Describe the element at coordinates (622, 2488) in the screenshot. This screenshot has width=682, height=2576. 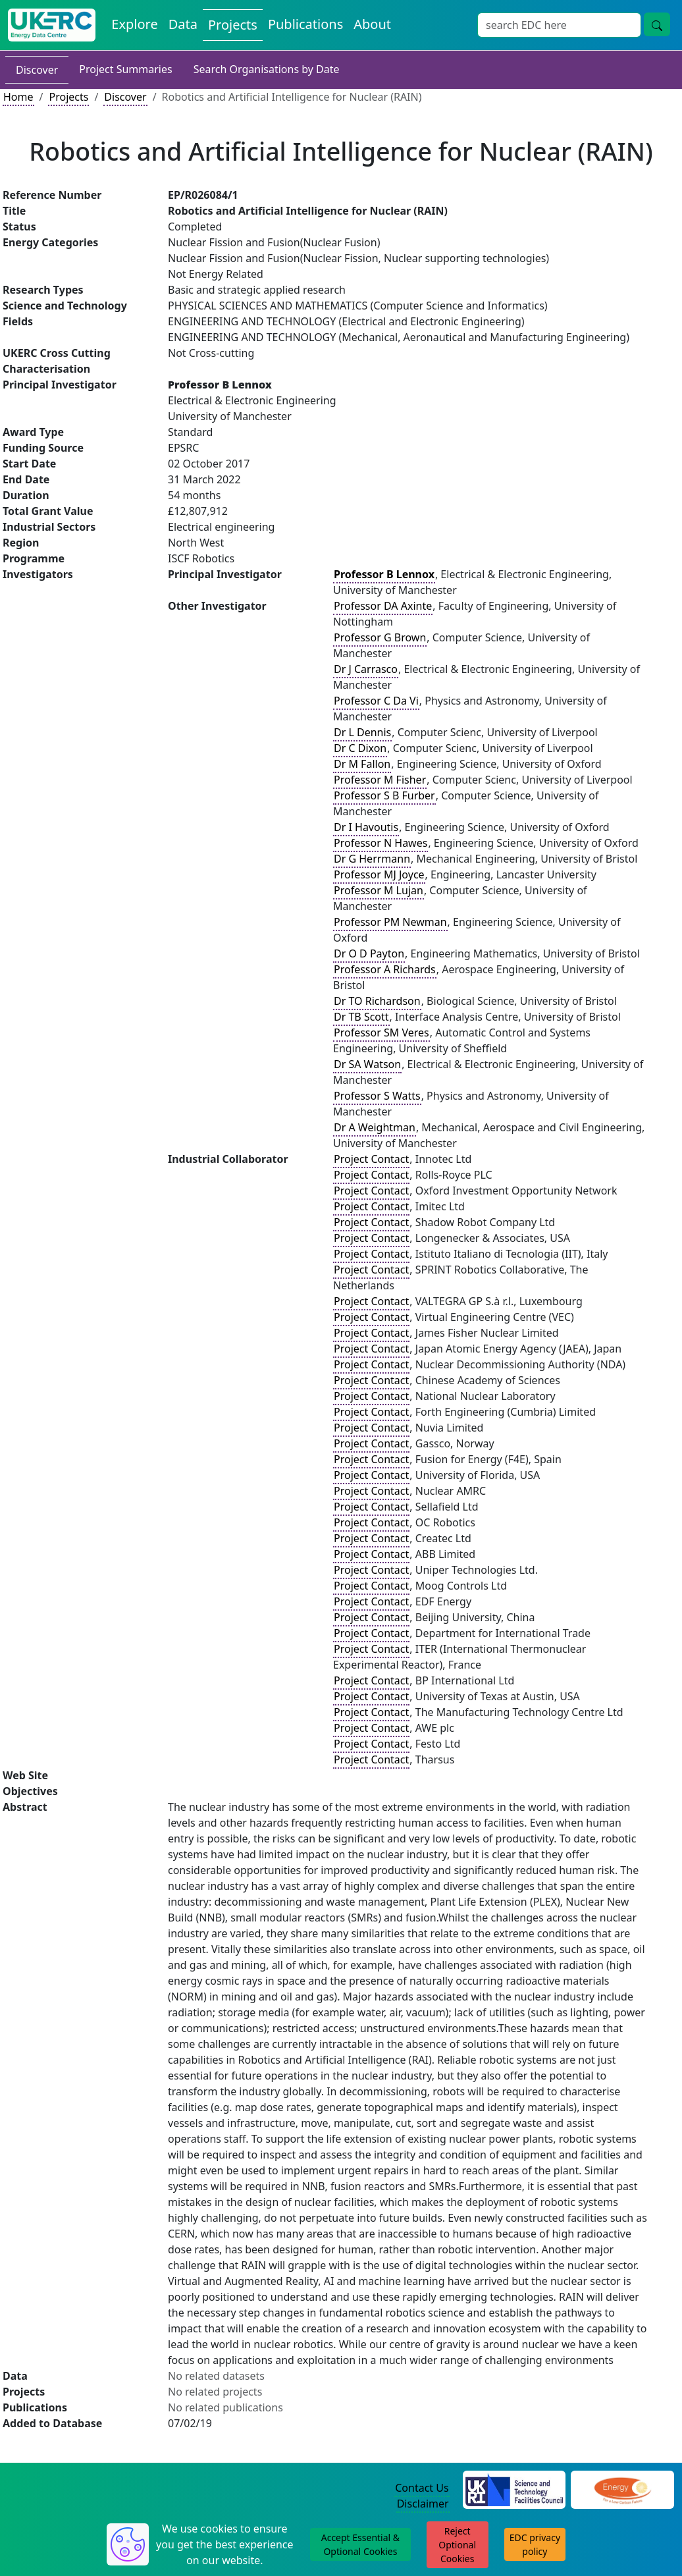
I see `[Engineering and Physical Sciences Research Council Website]` at that location.